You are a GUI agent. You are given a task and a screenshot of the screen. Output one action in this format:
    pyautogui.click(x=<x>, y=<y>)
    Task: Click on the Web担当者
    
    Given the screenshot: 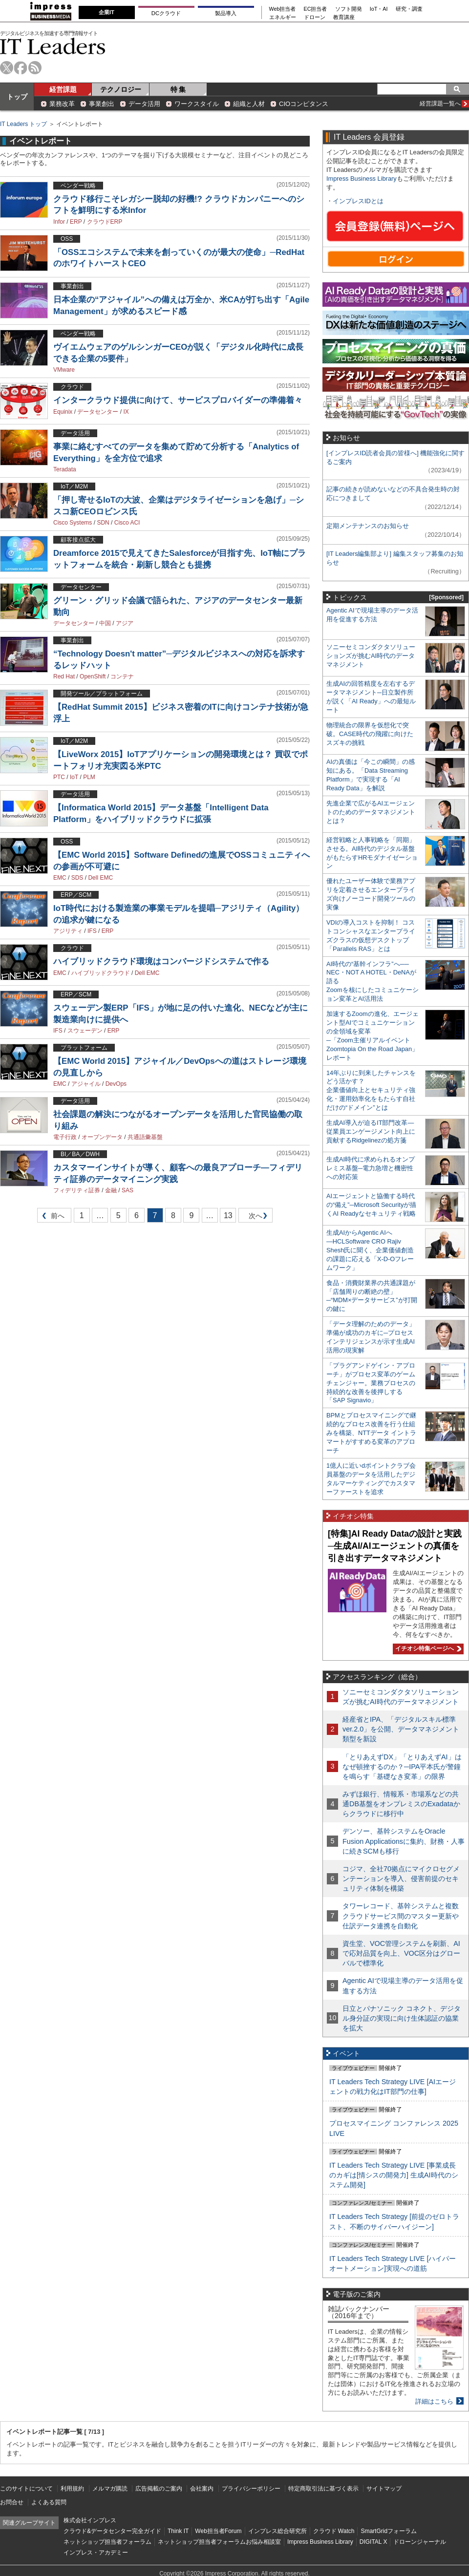 What is the action you would take?
    pyautogui.click(x=282, y=9)
    